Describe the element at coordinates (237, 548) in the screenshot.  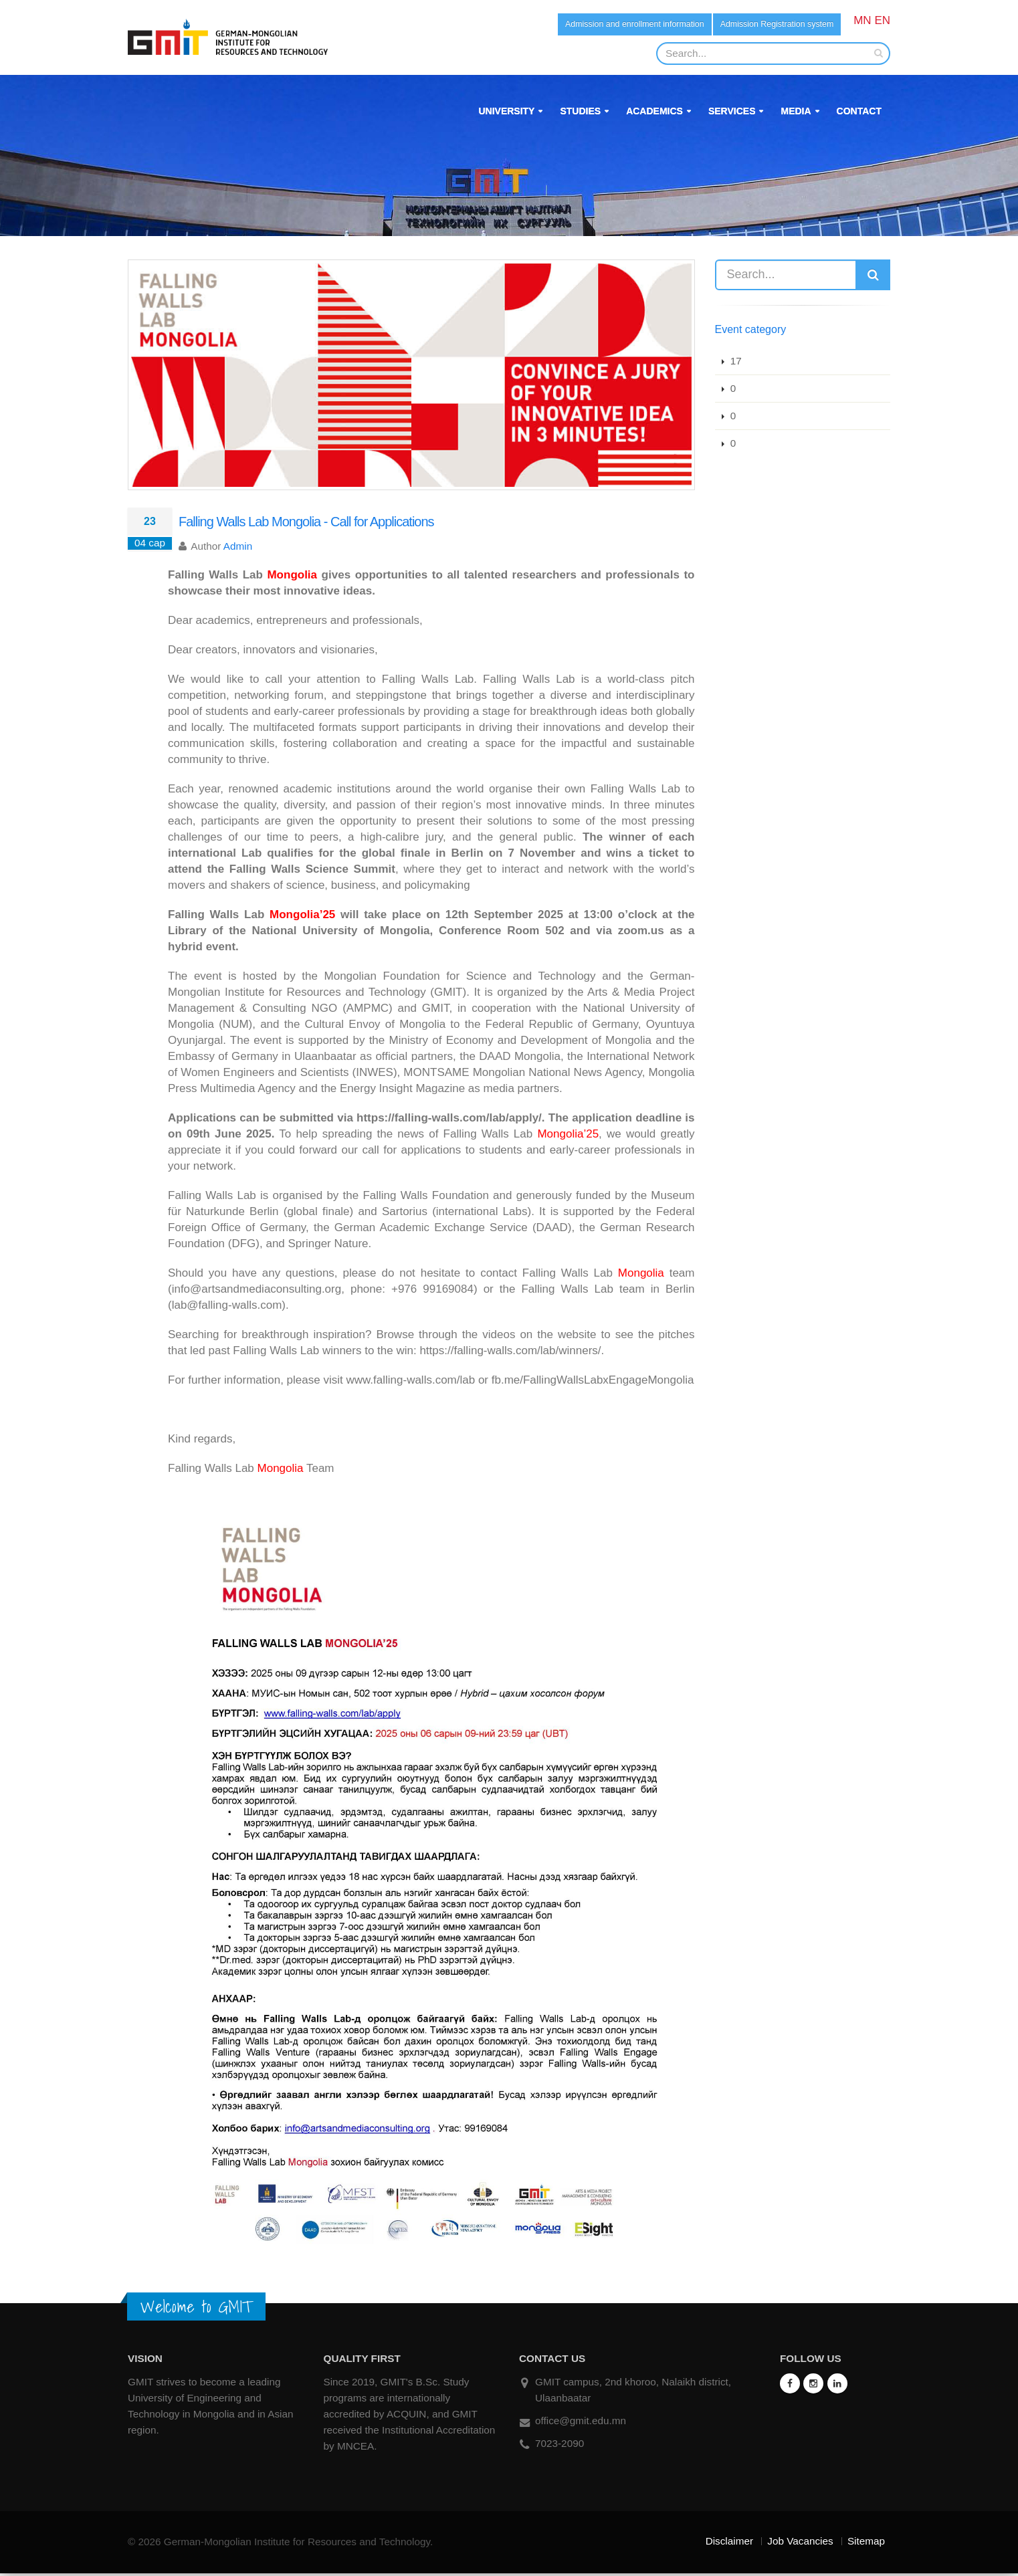
I see `Admin` at that location.